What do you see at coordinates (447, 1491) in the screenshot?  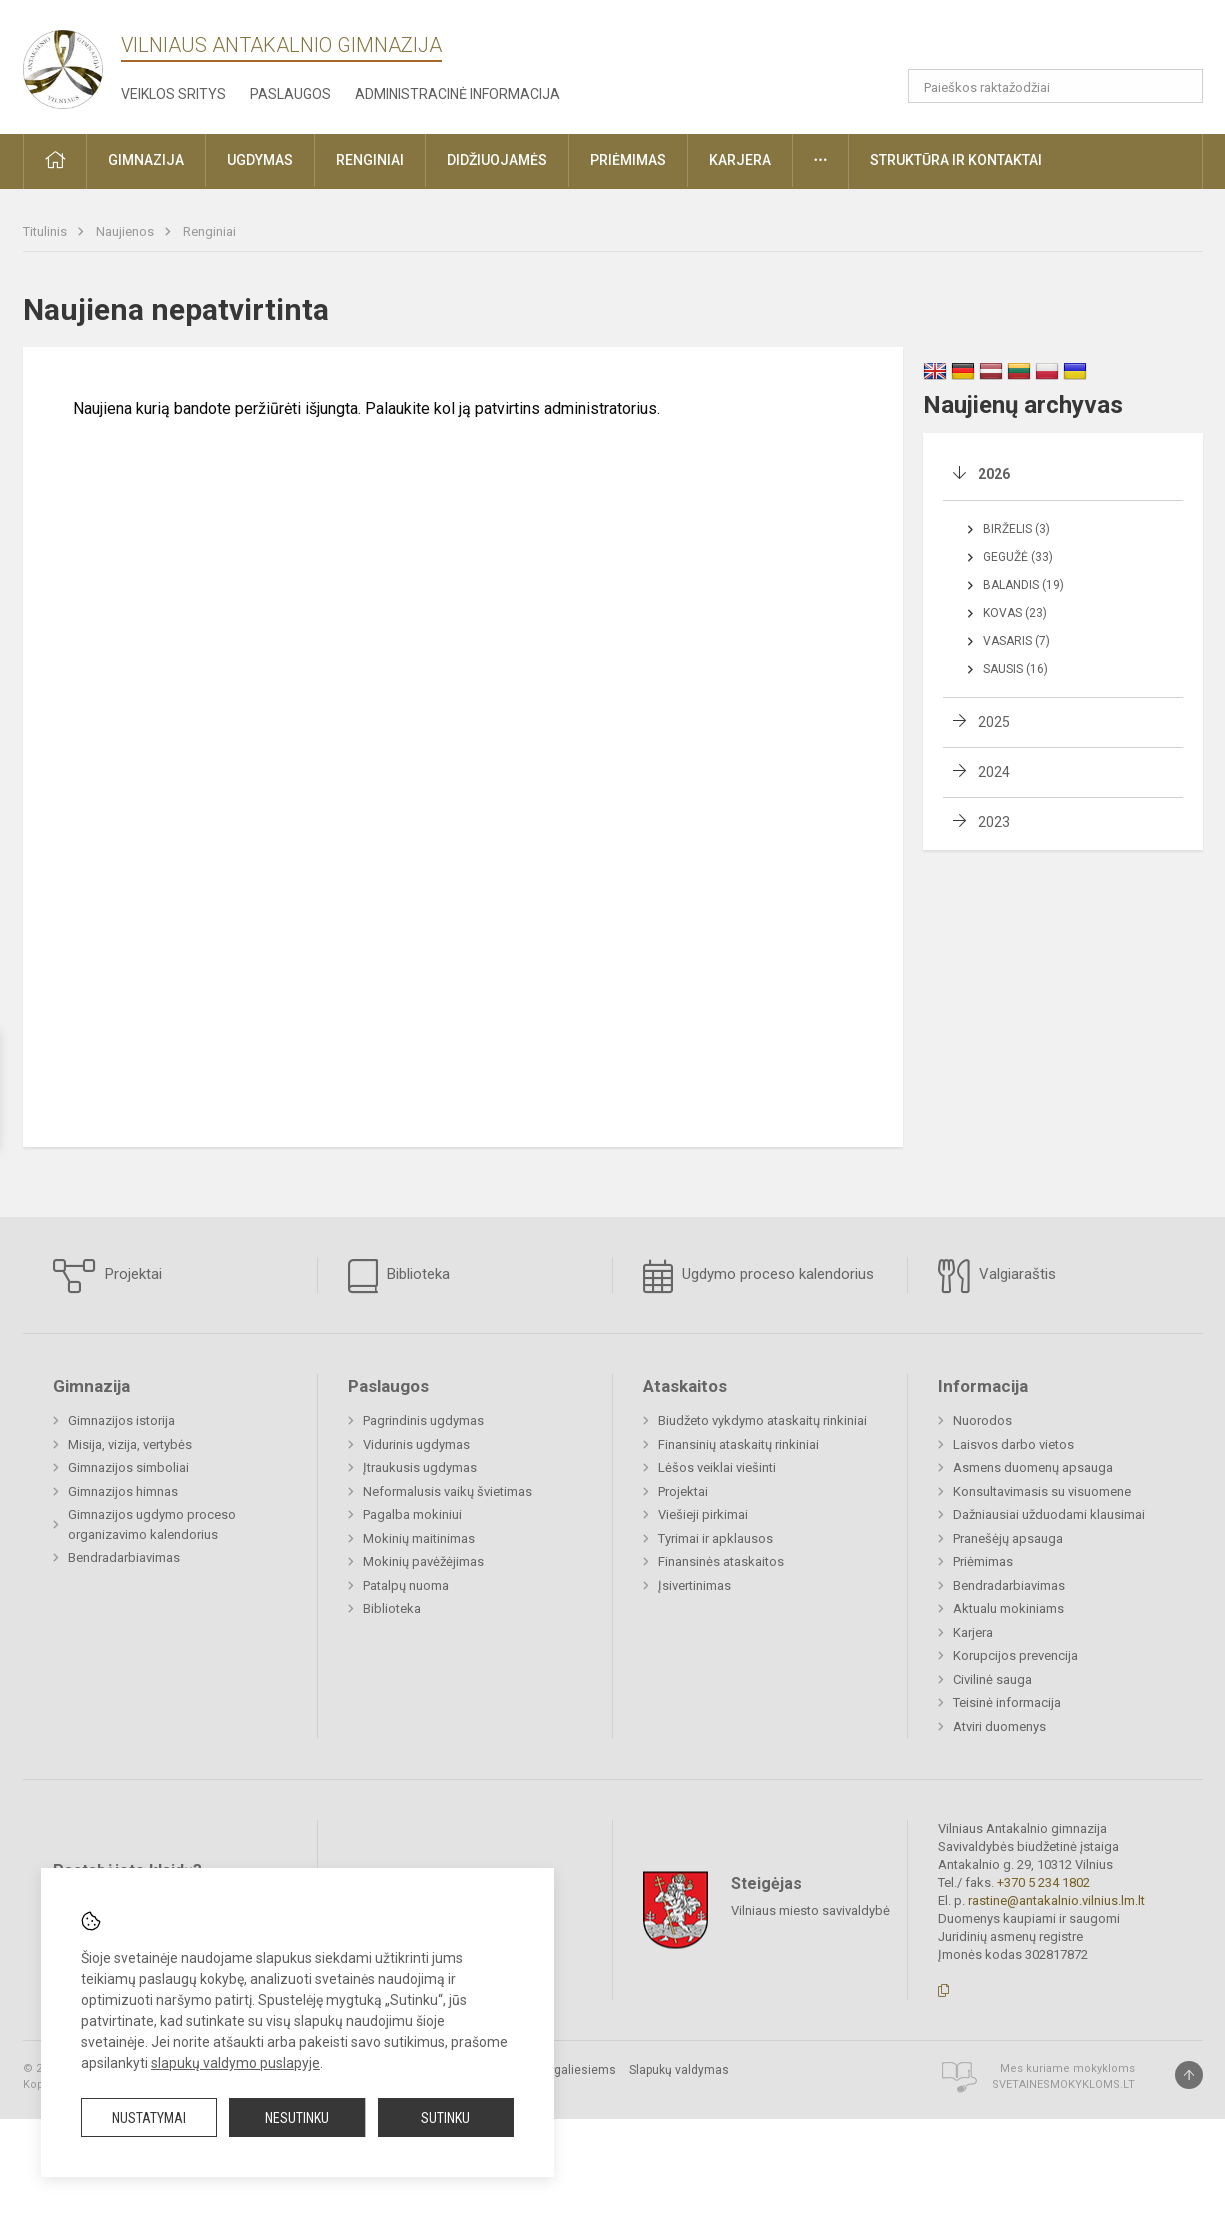 I see `Neformalusis vaikų švietimas` at bounding box center [447, 1491].